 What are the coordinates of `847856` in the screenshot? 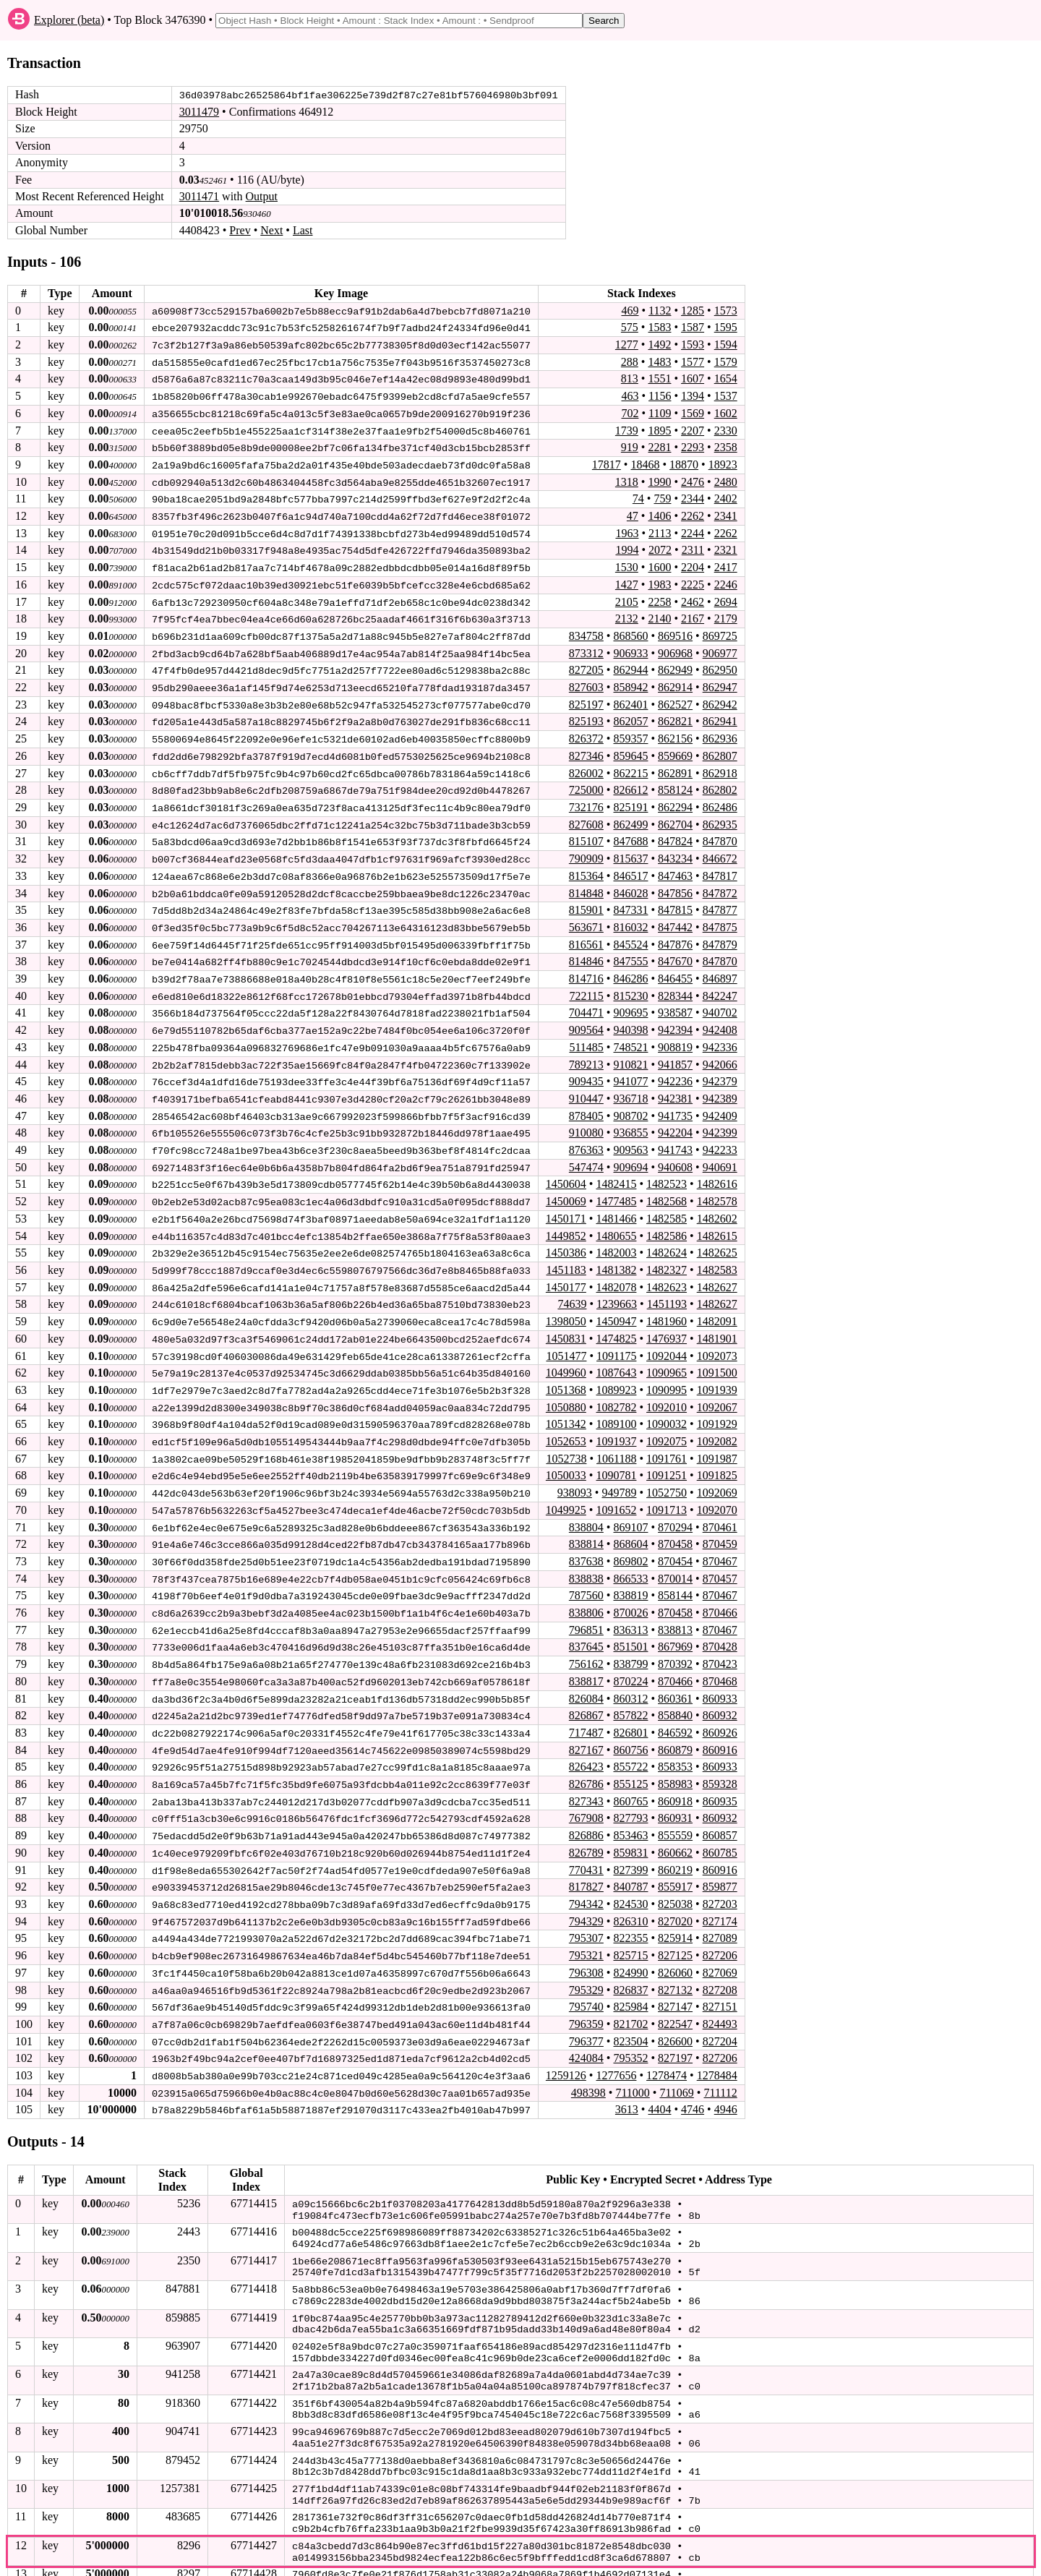 It's located at (675, 885).